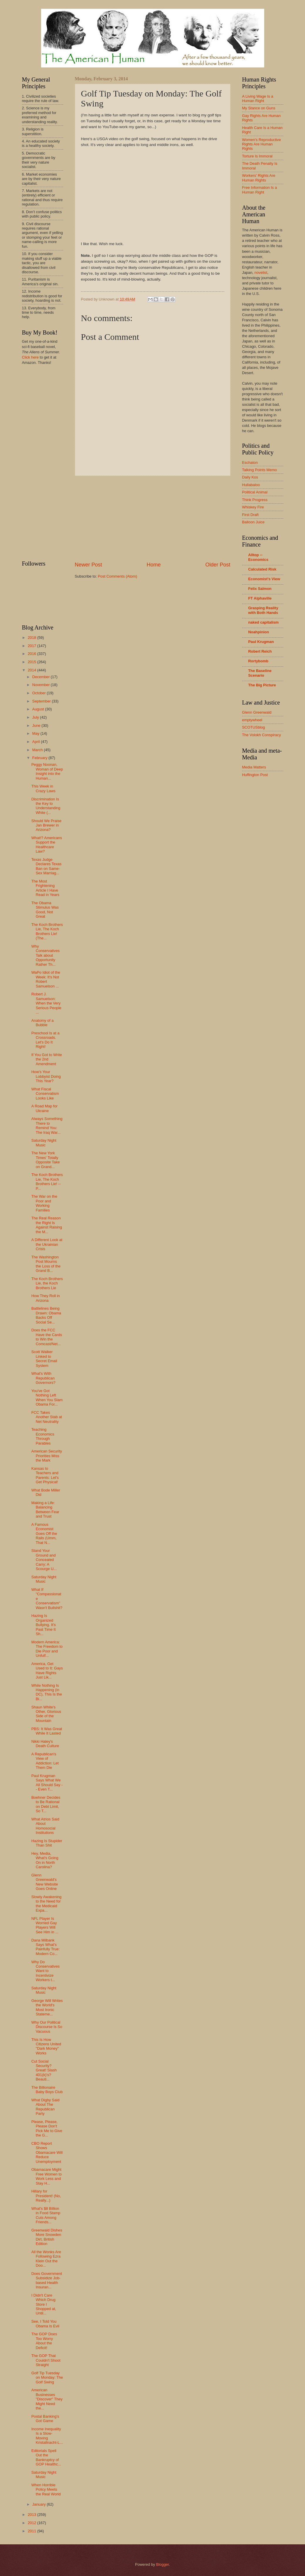  I want to click on Boehner Decides to Be Rational on Debt Limit, So T..., so click(45, 1804).